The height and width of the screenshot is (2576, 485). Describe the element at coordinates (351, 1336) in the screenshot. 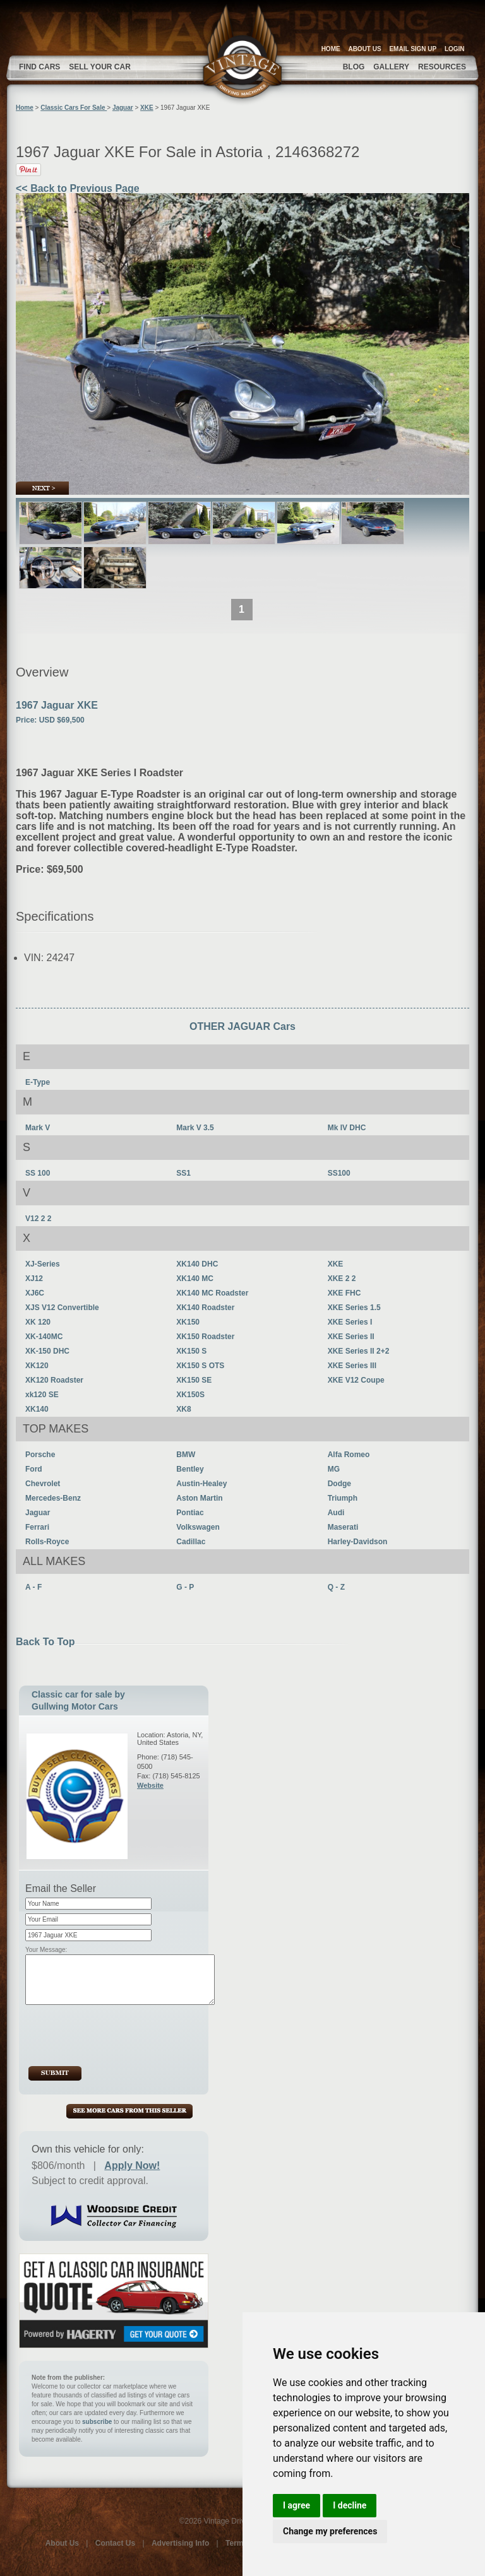

I see `XKE Series II` at that location.